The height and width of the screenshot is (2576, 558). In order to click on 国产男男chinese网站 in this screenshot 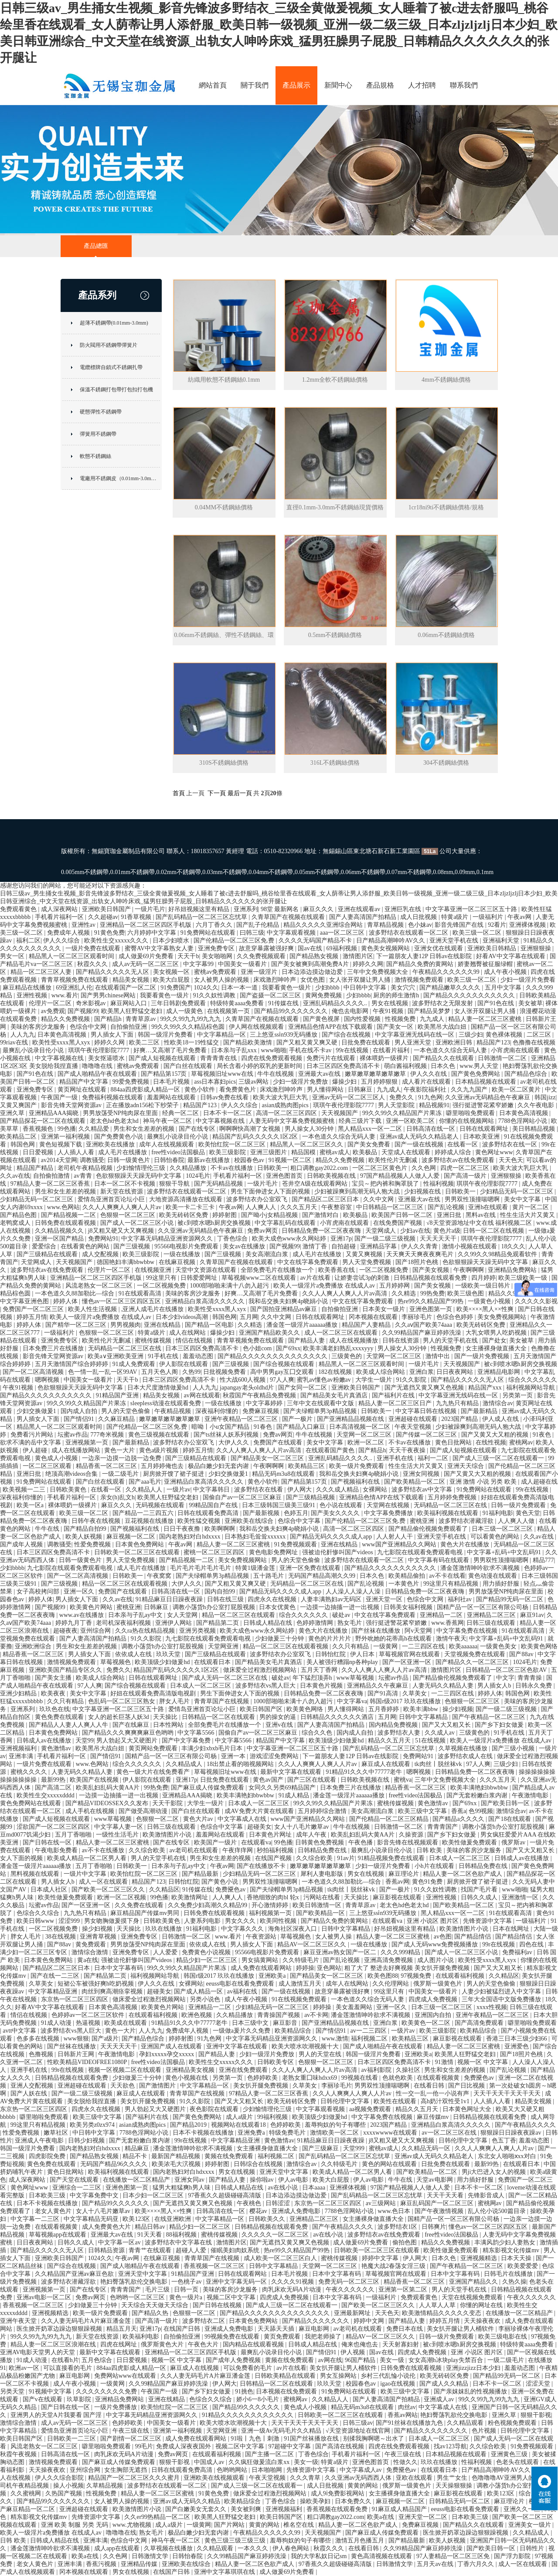, I will do `click(109, 995)`.